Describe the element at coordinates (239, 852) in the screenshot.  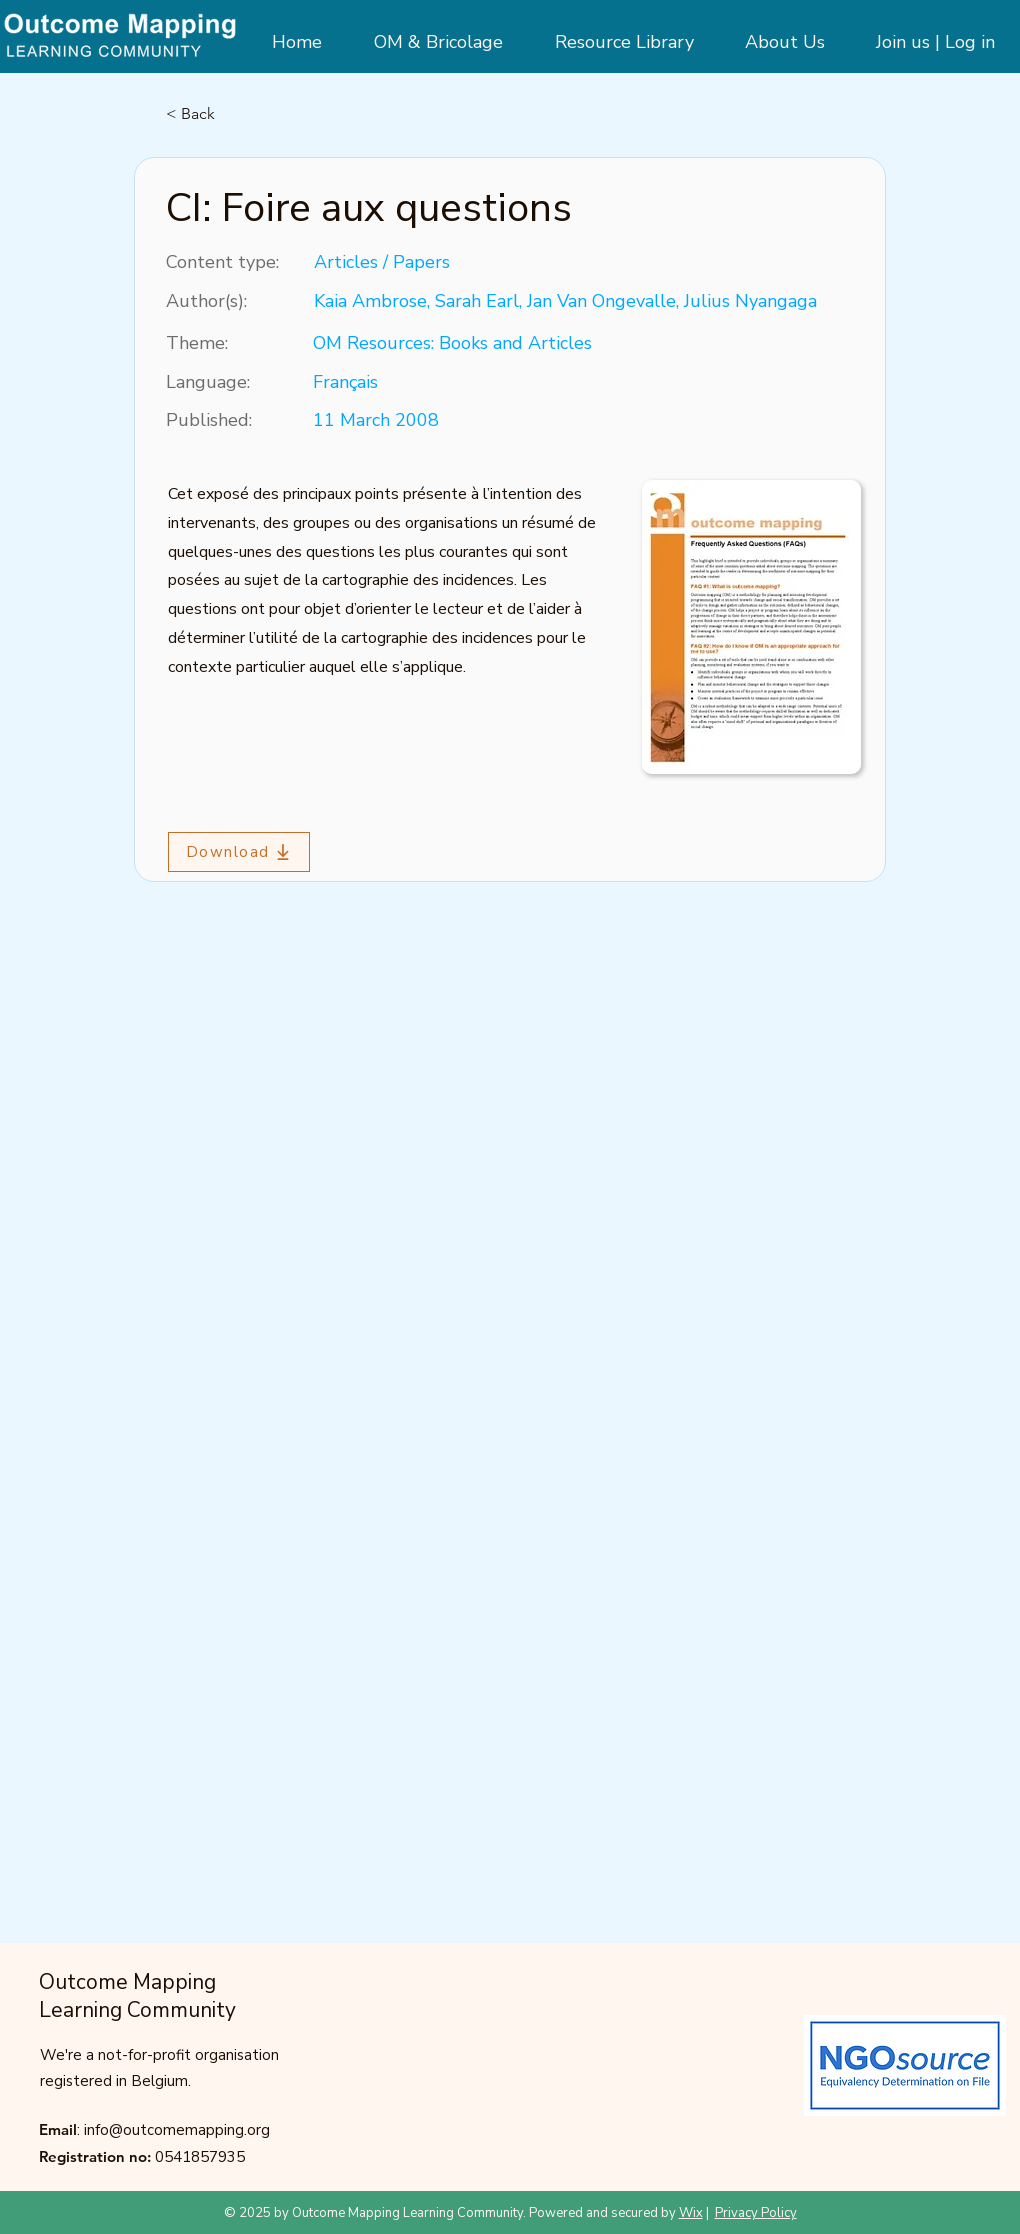
I see `[Download]` at that location.